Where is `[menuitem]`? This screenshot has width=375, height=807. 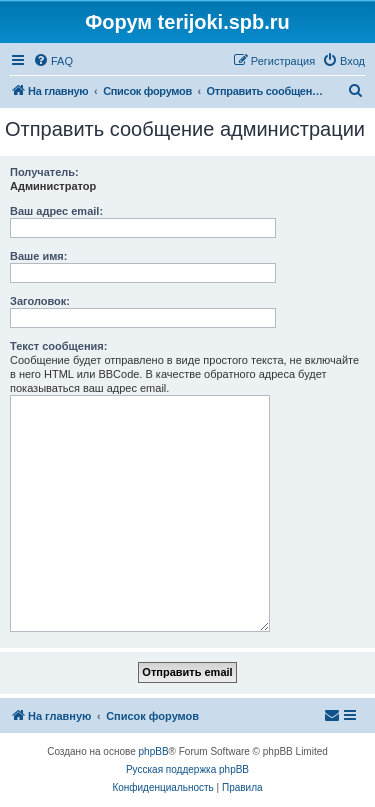
[menuitem] is located at coordinates (53, 61).